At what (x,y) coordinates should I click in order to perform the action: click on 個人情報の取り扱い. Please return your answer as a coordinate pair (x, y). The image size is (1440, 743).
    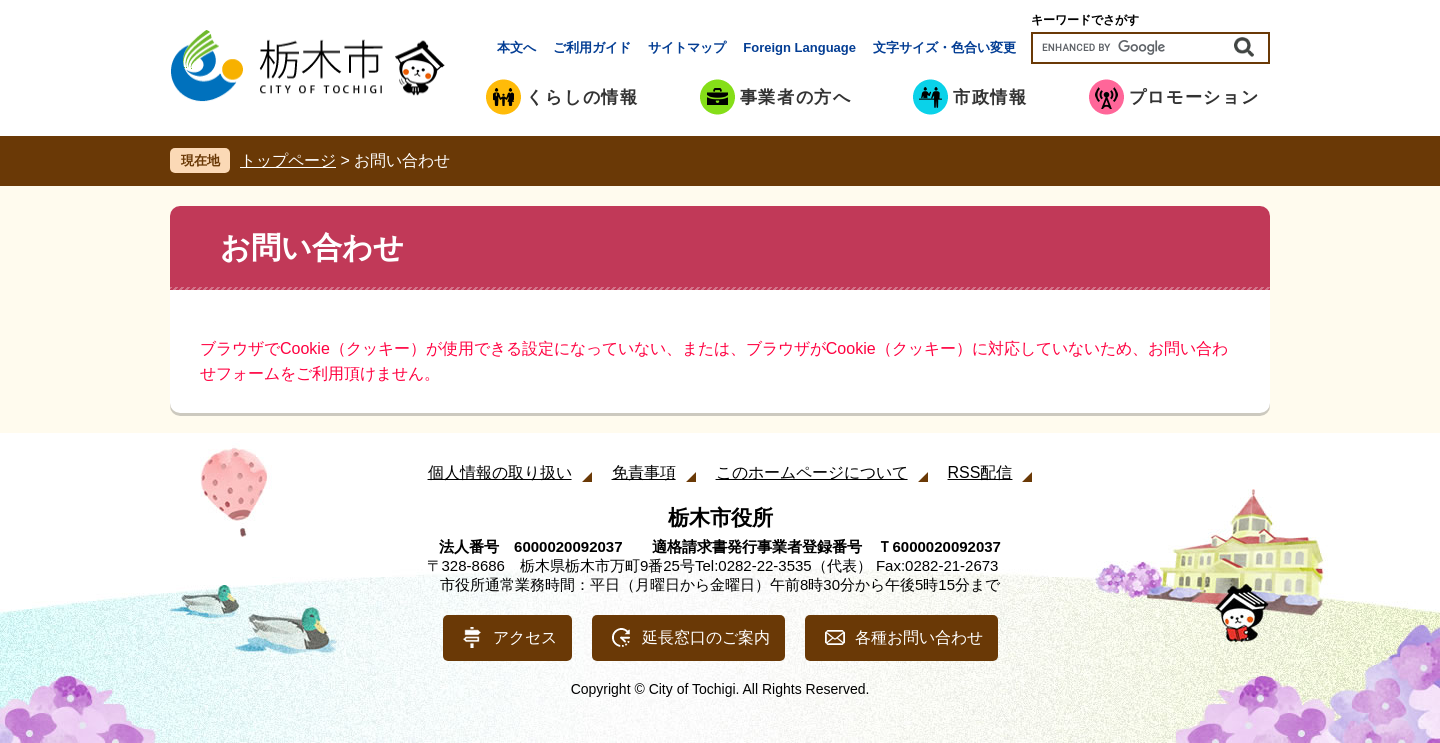
    Looking at the image, I should click on (500, 472).